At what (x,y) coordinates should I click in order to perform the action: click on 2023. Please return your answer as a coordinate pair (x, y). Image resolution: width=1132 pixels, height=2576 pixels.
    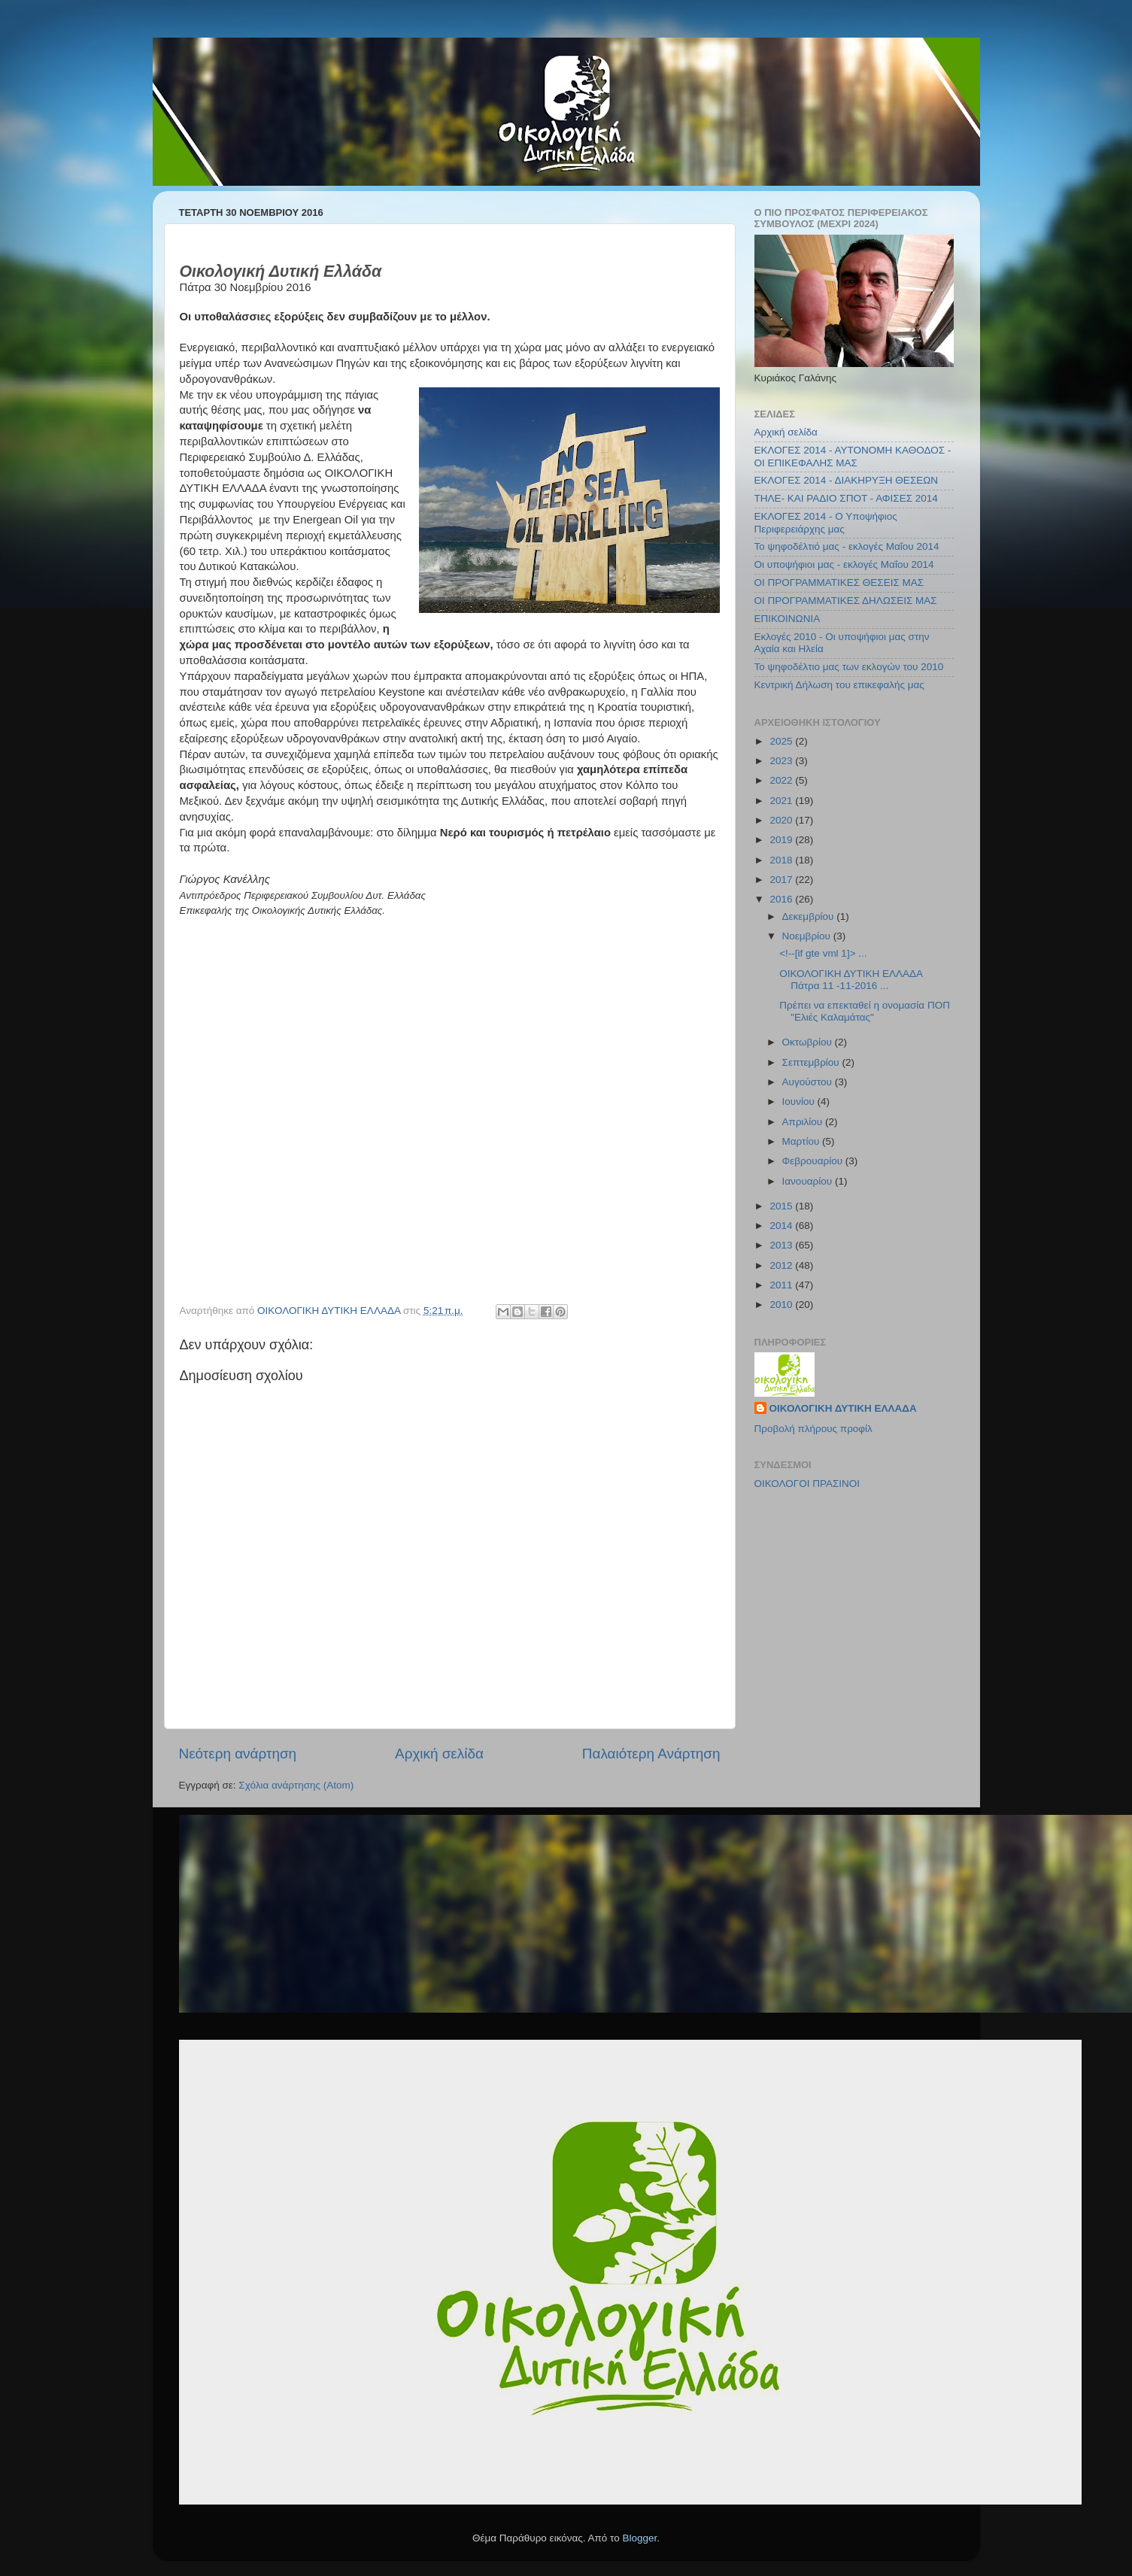
    Looking at the image, I should click on (782, 760).